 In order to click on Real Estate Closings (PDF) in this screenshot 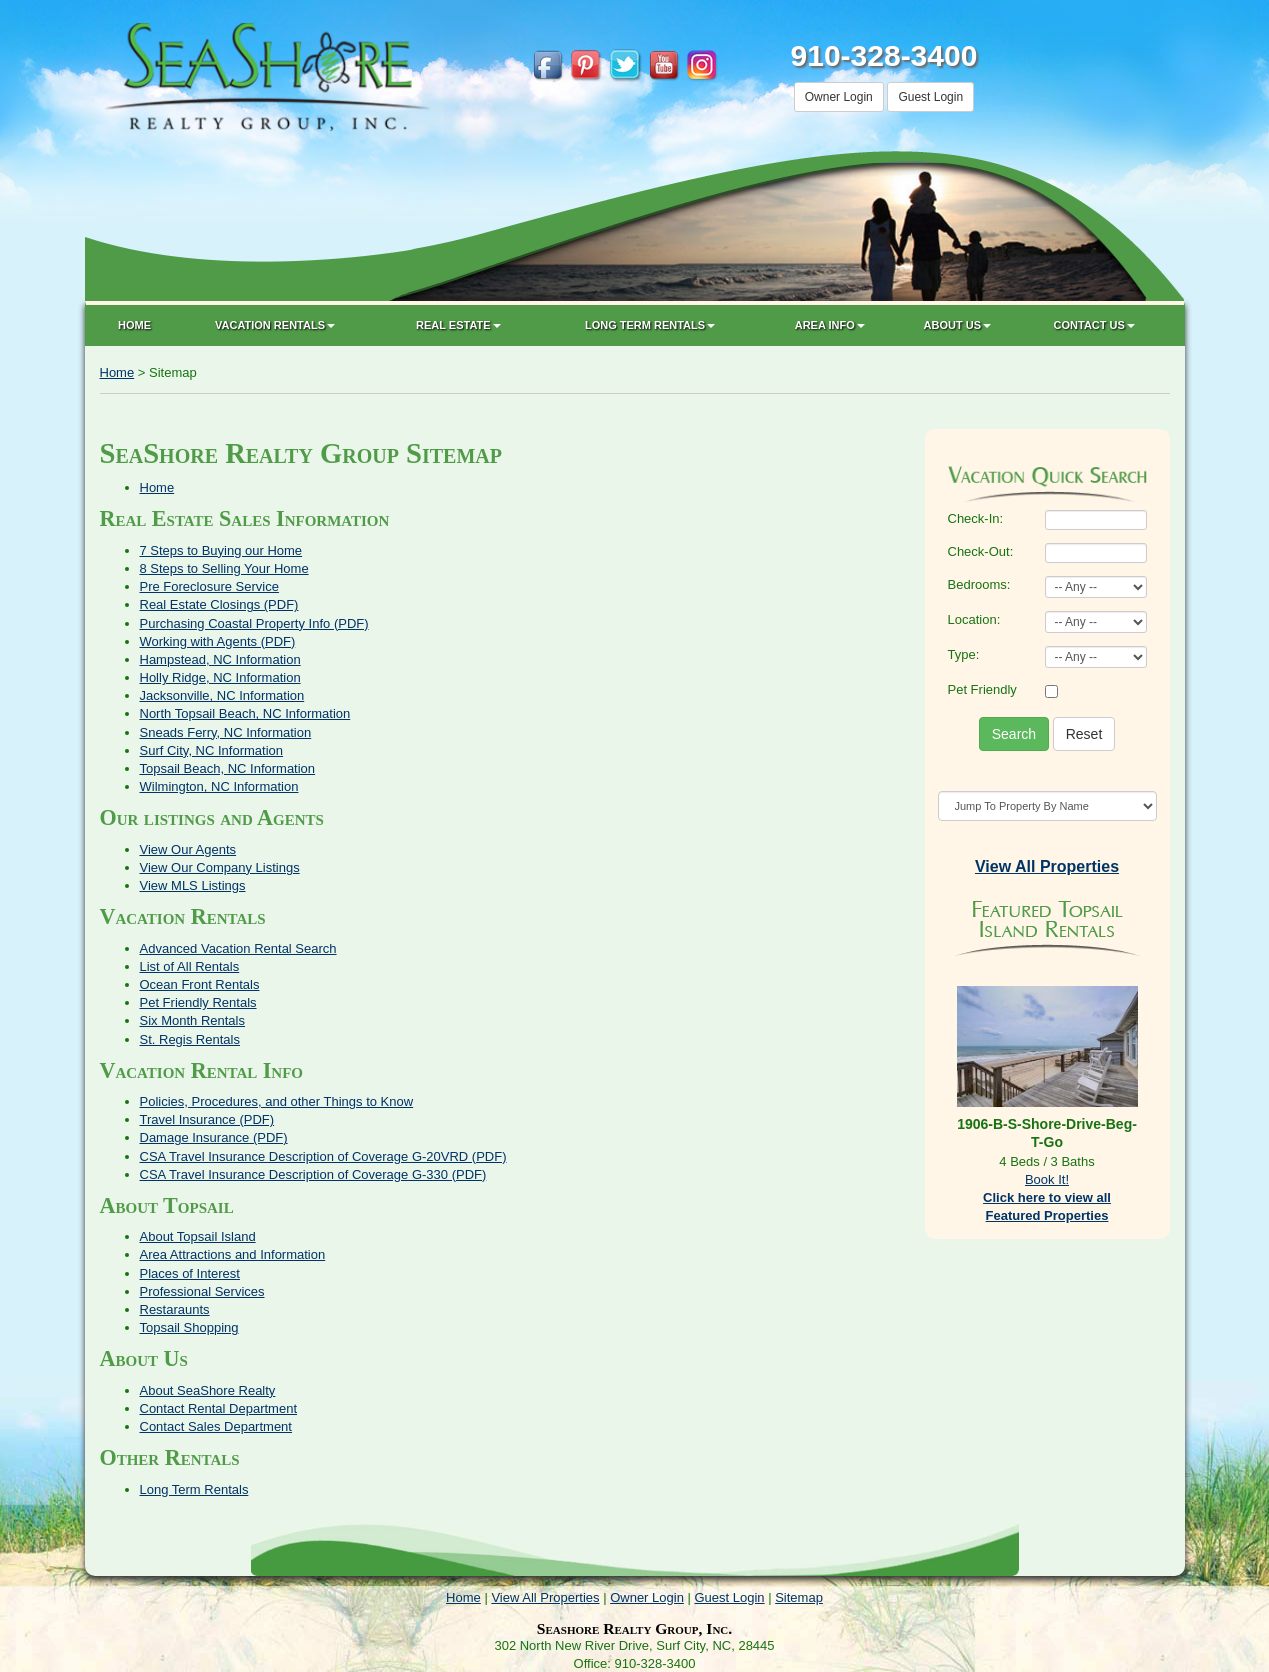, I will do `click(219, 604)`.